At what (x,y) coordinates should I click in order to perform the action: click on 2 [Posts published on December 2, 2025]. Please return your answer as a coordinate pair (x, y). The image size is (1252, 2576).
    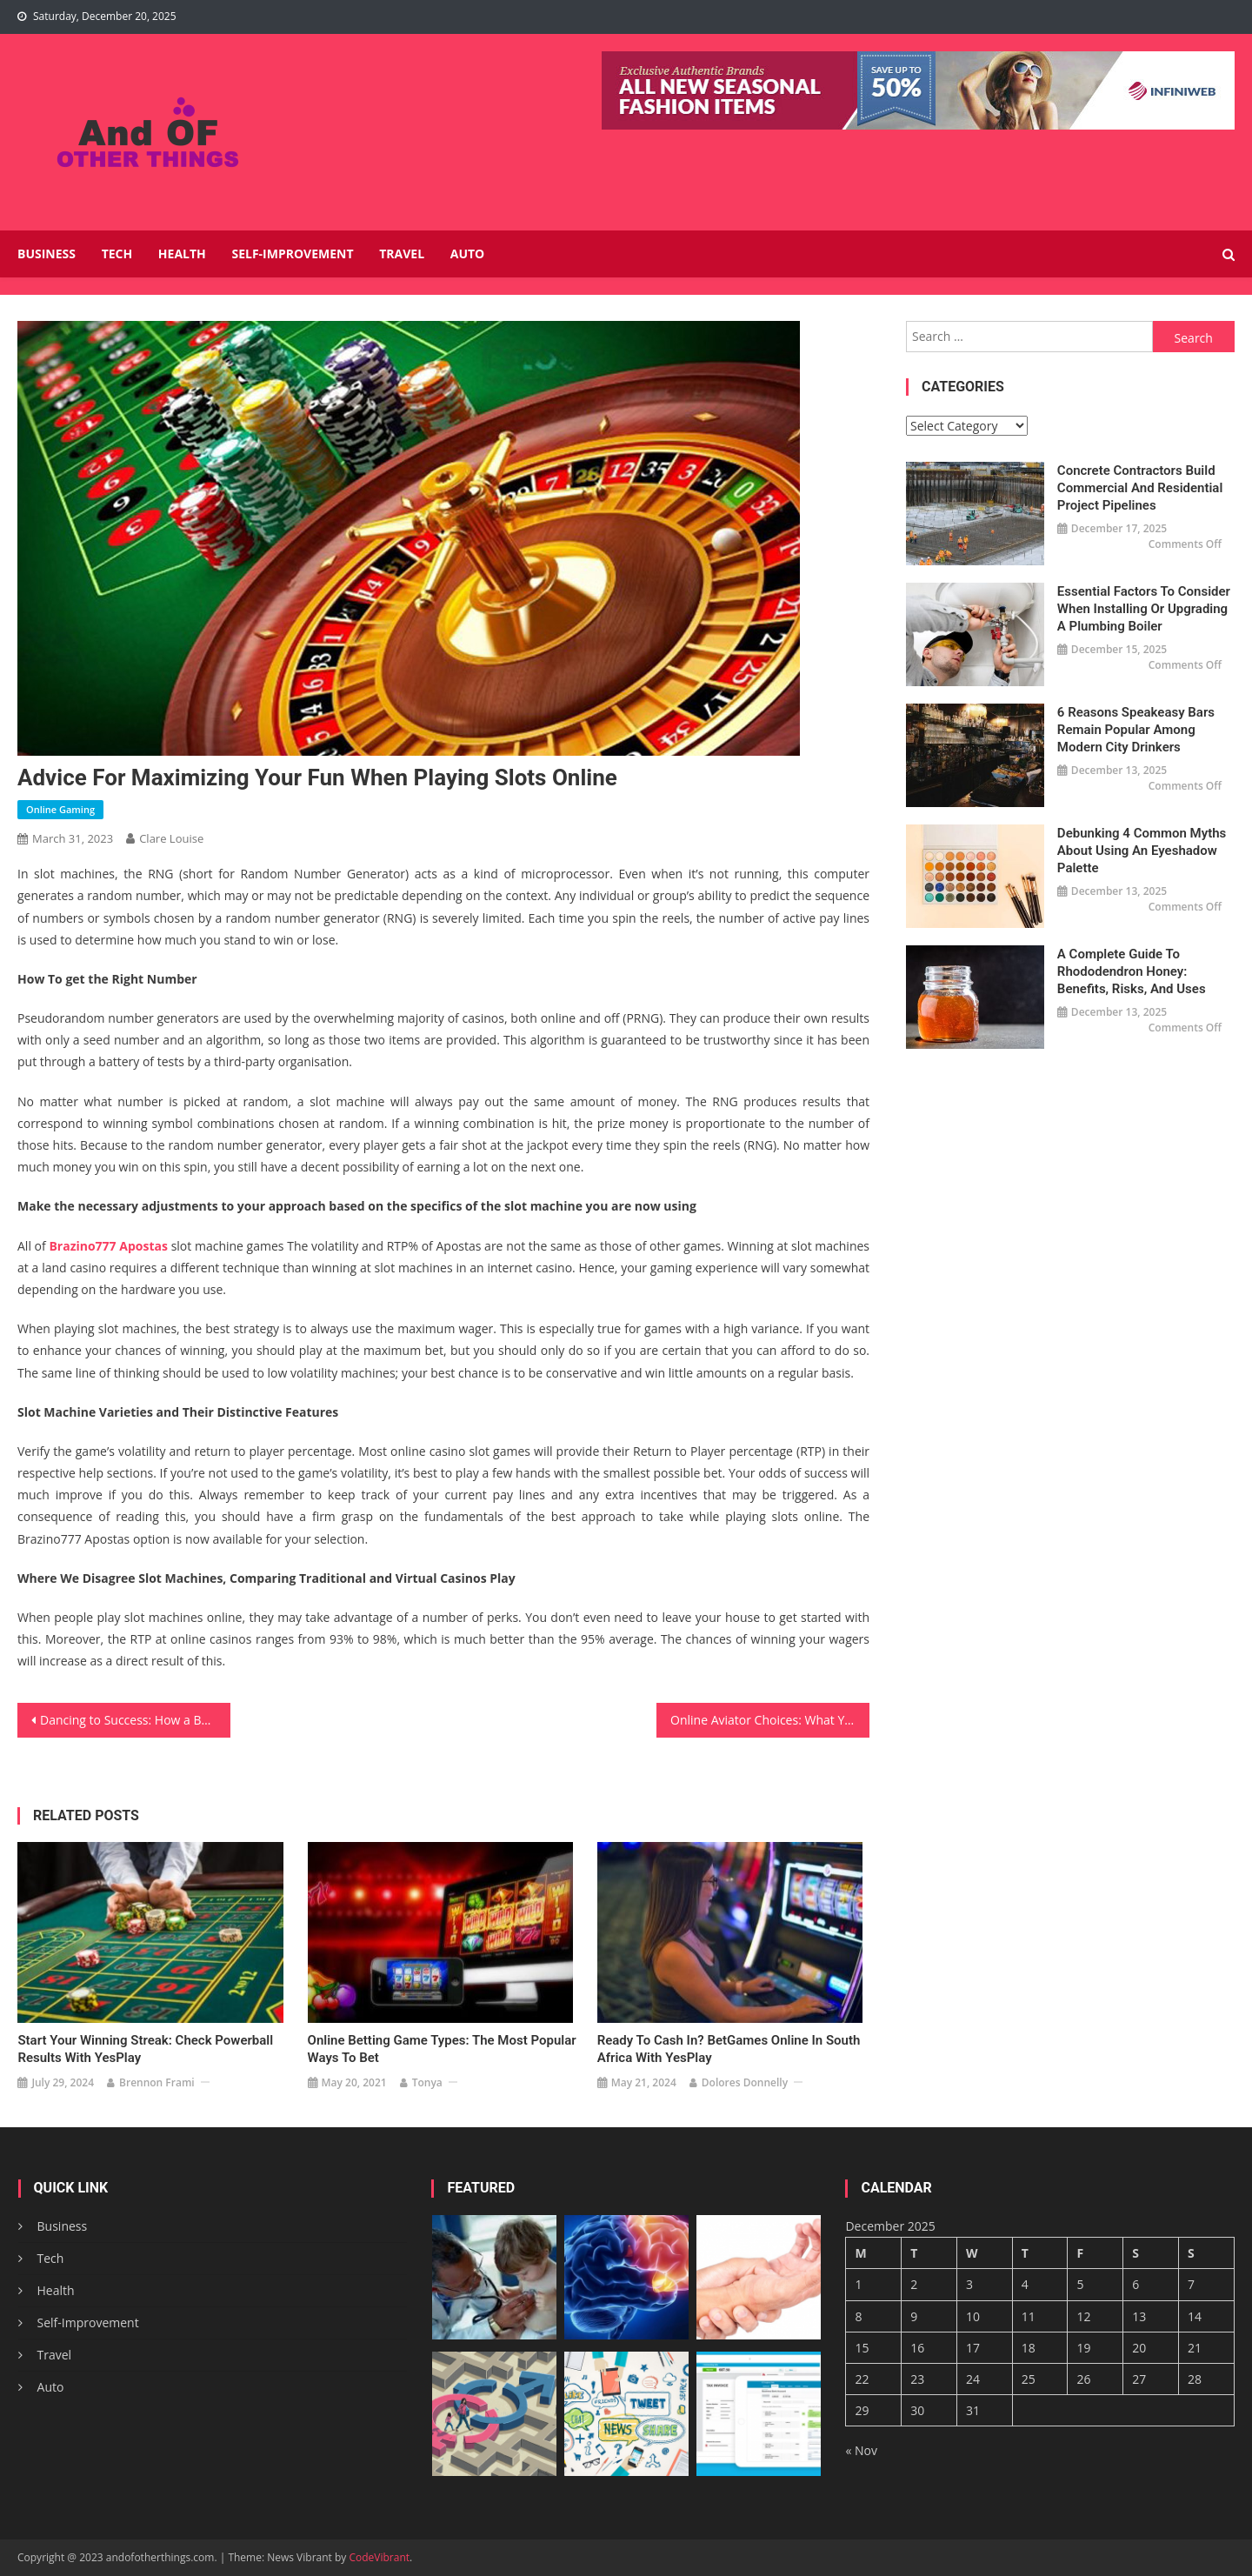
    Looking at the image, I should click on (913, 2284).